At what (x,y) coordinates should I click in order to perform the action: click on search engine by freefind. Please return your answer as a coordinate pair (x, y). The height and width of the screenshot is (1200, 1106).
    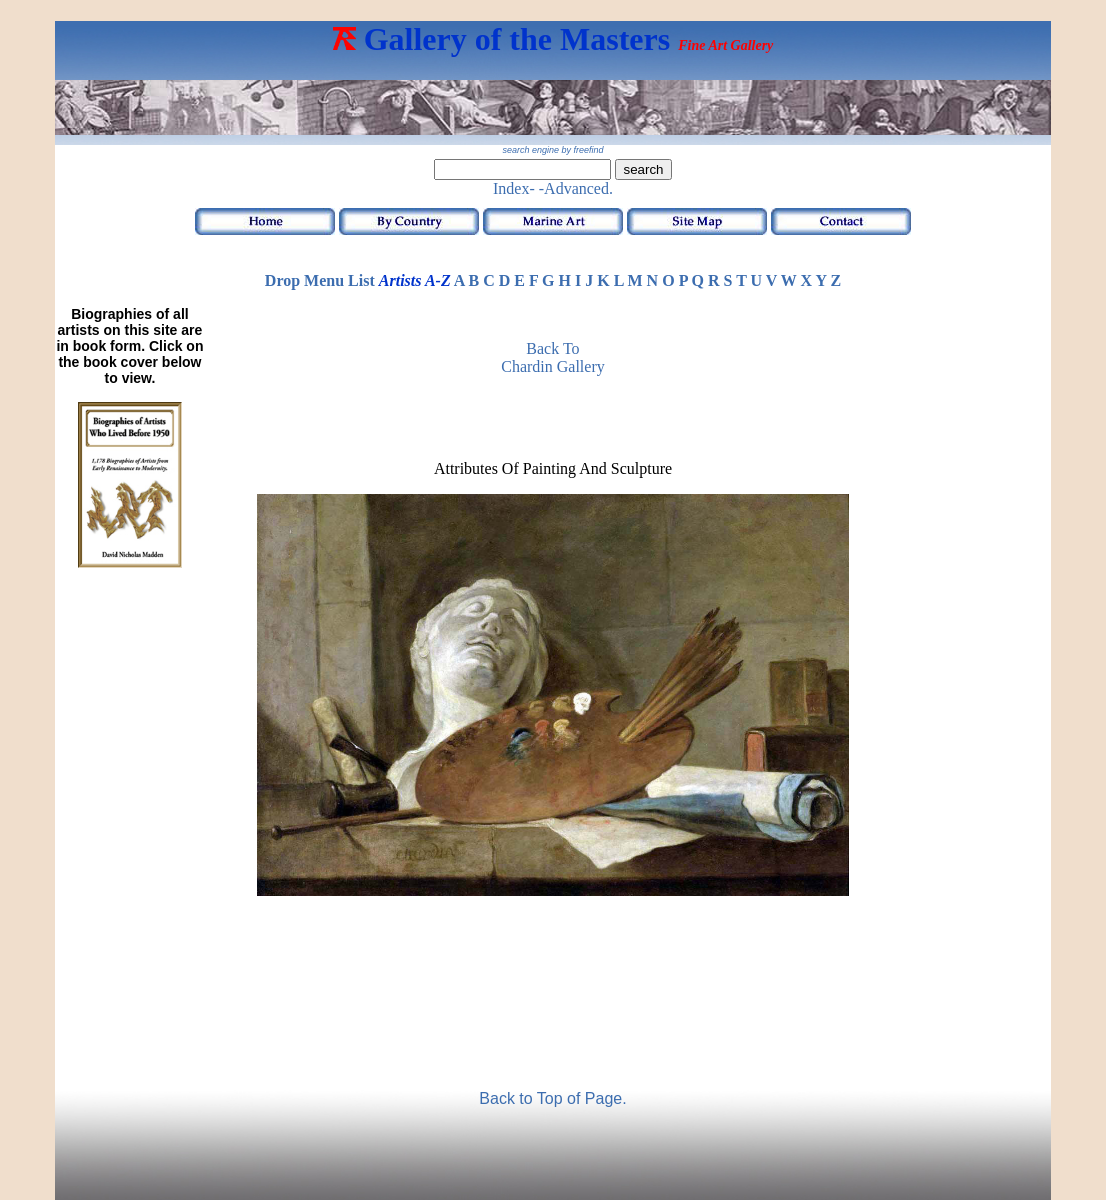
    Looking at the image, I should click on (552, 150).